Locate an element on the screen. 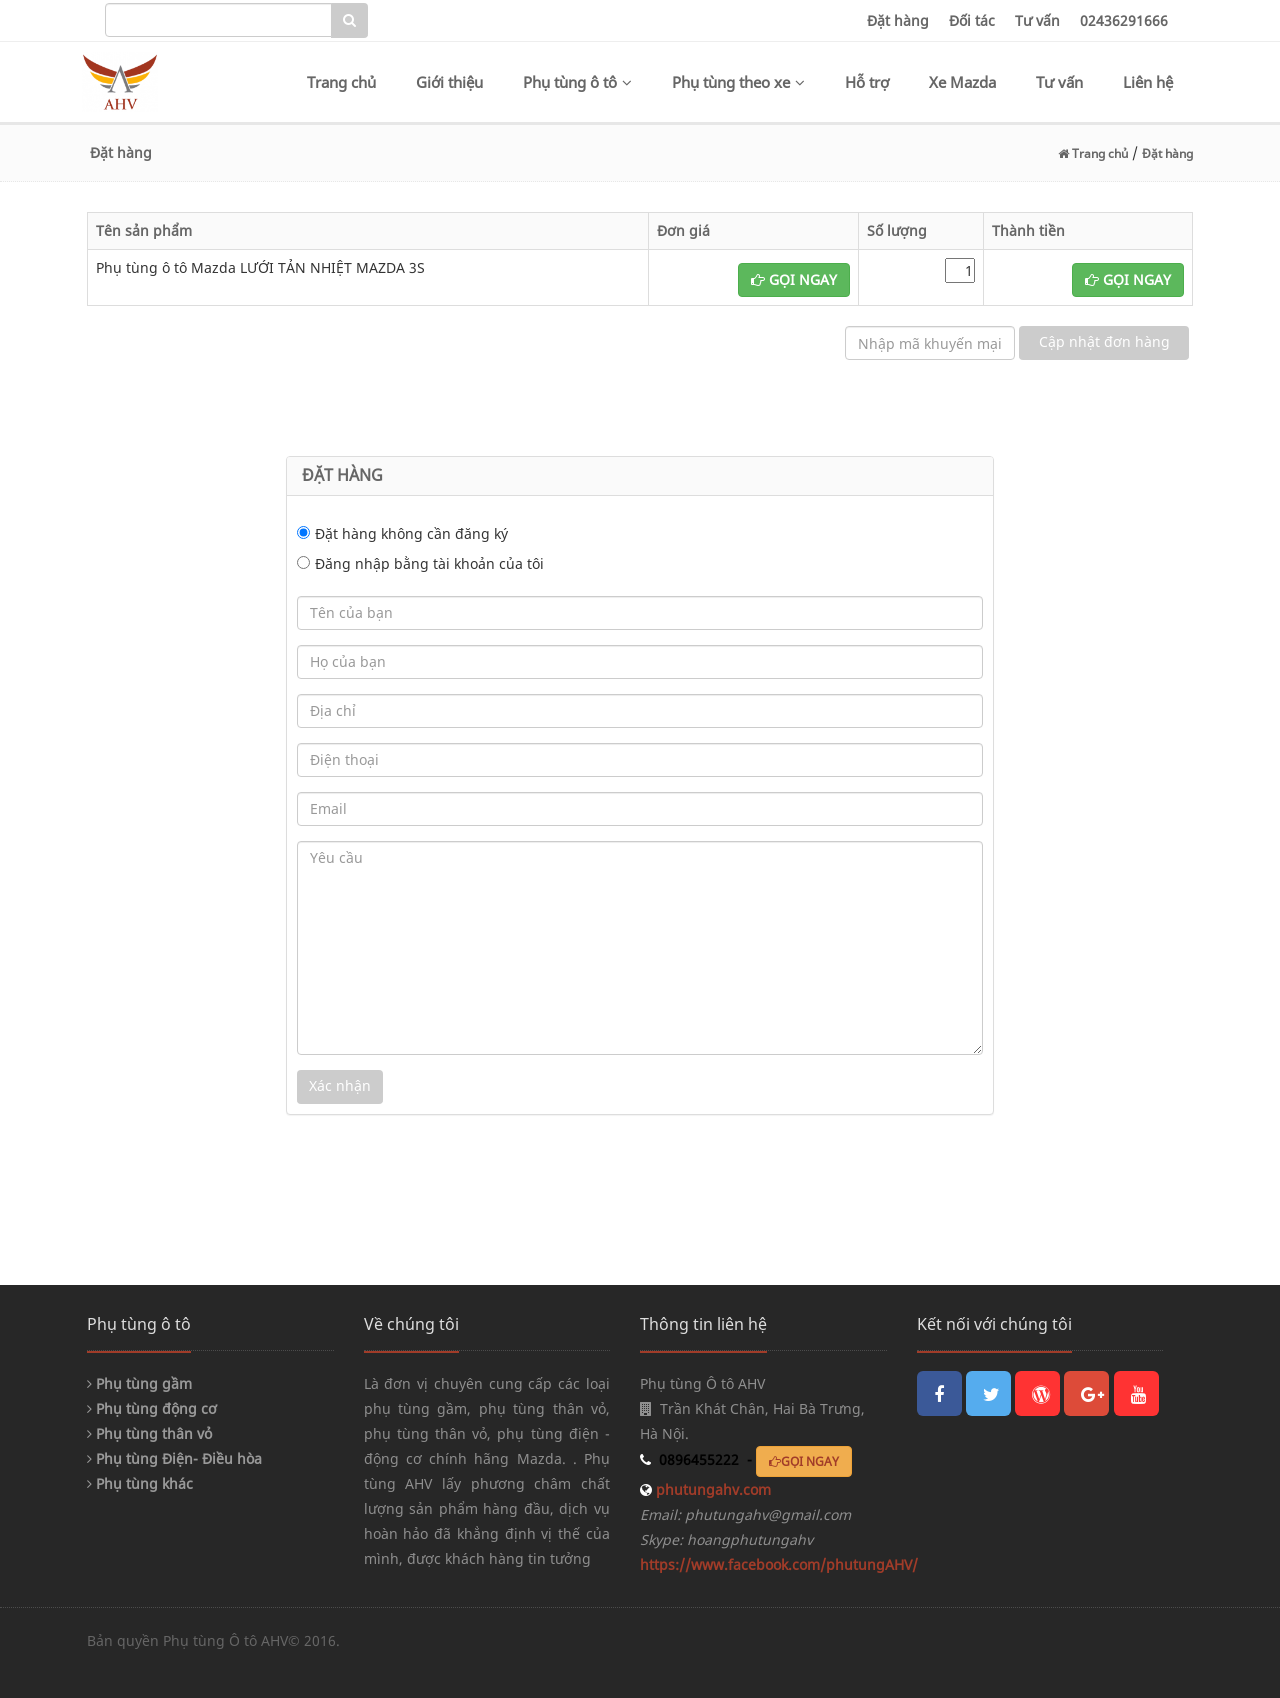  Xe Mazda is located at coordinates (962, 82).